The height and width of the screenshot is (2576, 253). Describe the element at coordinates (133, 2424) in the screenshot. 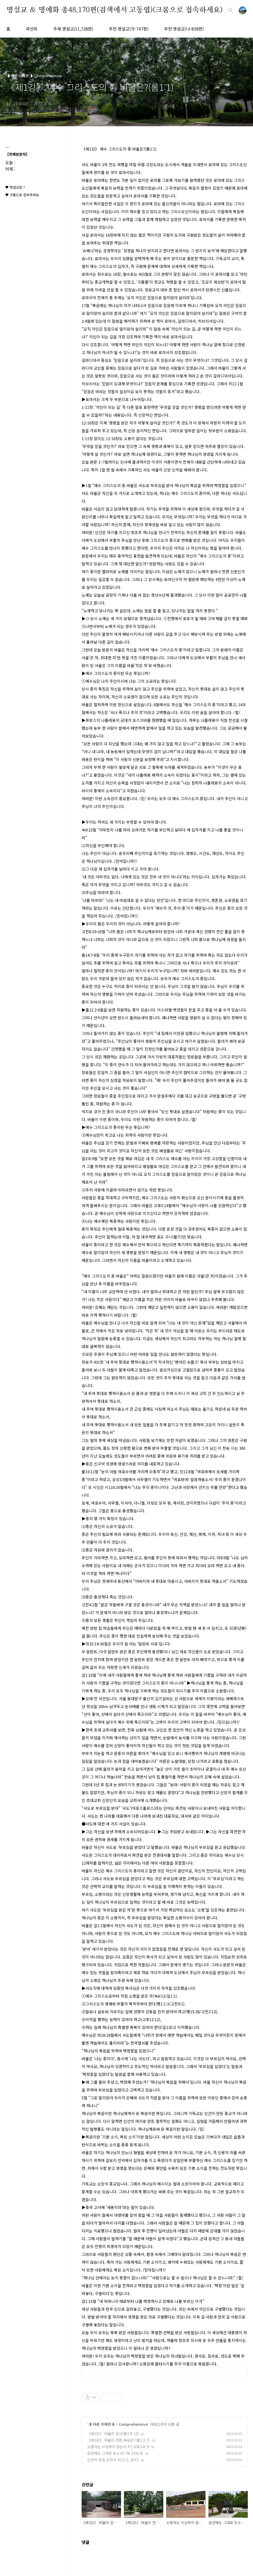

I see `Comprehensive` at that location.